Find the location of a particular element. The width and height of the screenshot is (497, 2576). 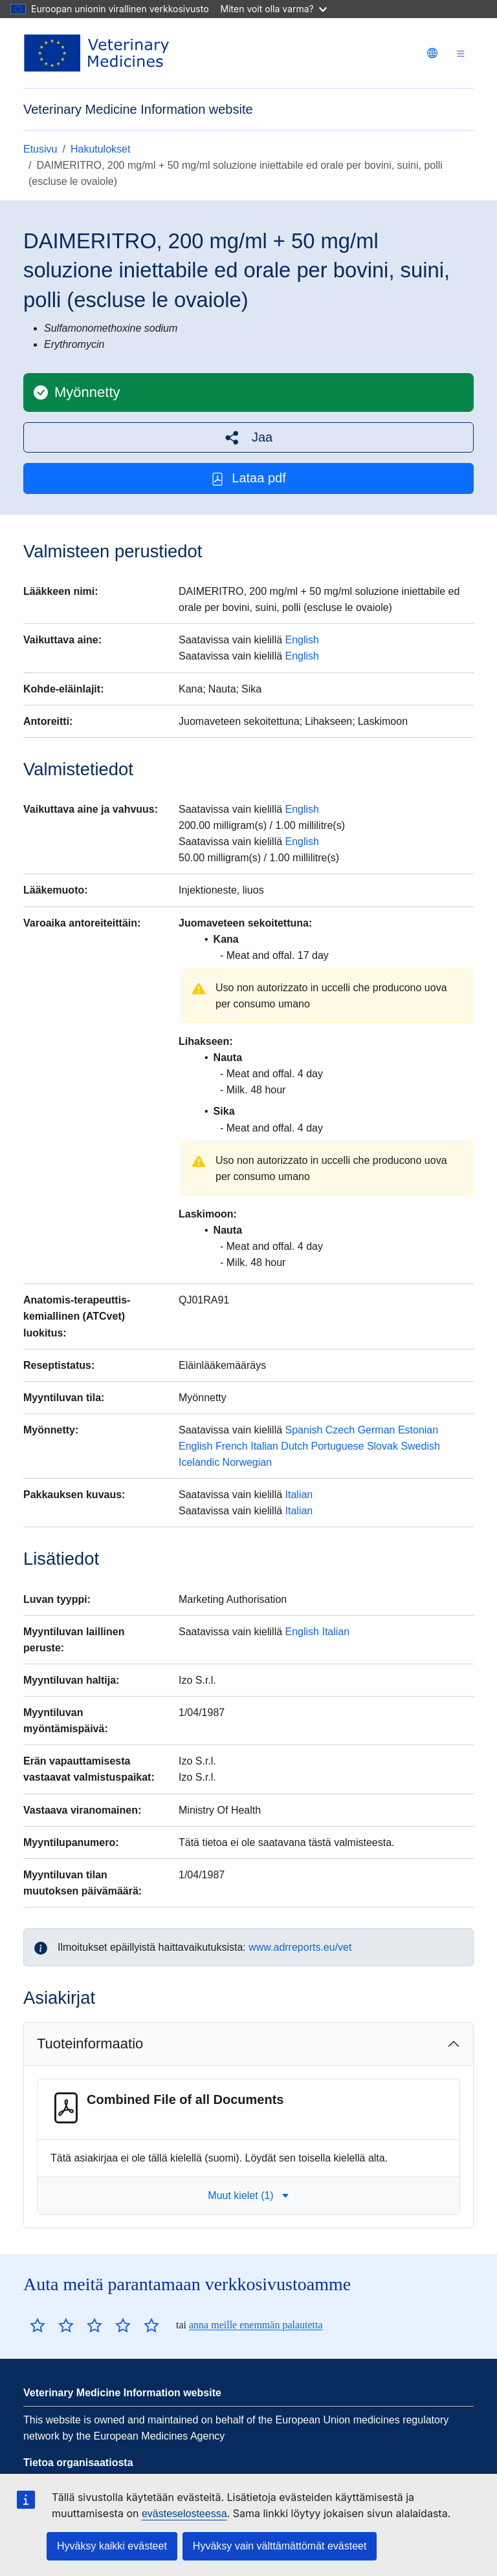

Czech is located at coordinates (340, 1429).